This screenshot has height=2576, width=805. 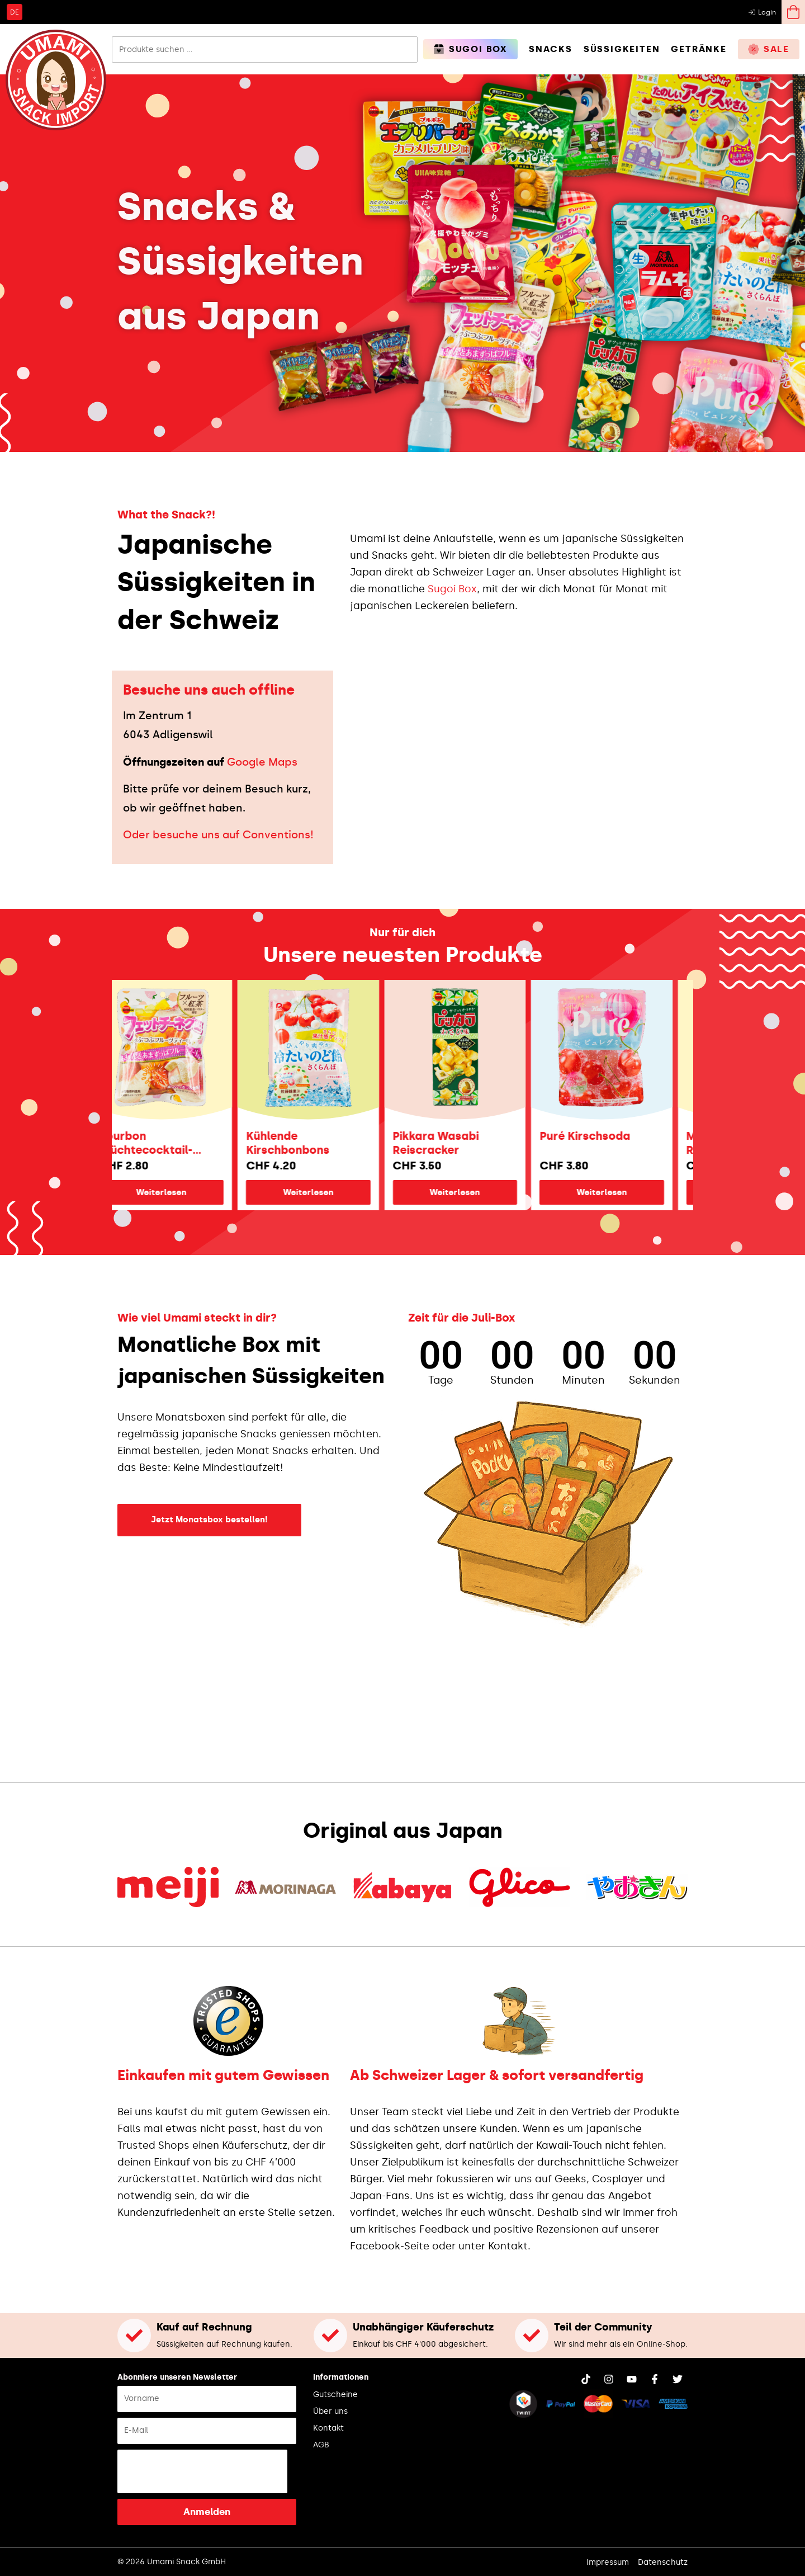 I want to click on Weiterlesen [Lese mehr über „Bourbon Früchtecocktail-Fettuccine“], so click(x=182, y=1192).